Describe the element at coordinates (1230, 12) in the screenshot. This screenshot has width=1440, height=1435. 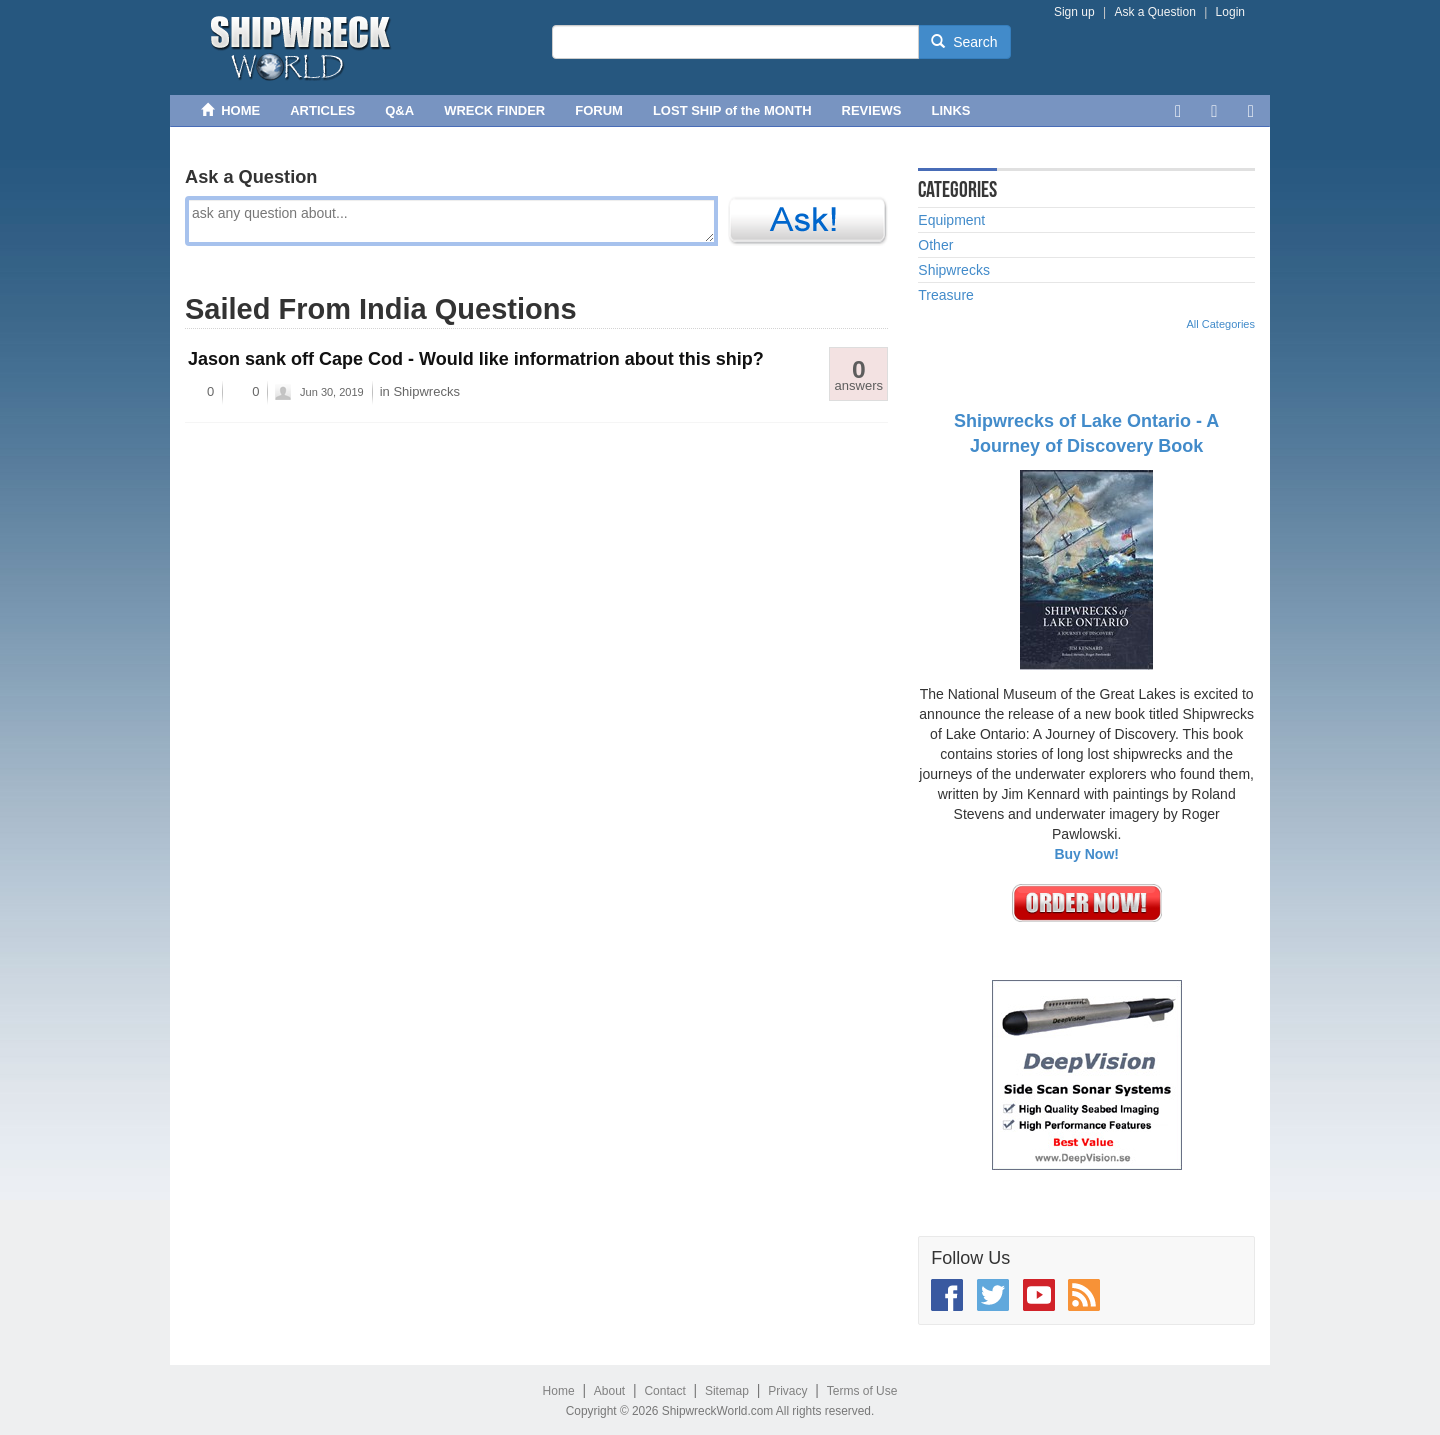
I see `Login` at that location.